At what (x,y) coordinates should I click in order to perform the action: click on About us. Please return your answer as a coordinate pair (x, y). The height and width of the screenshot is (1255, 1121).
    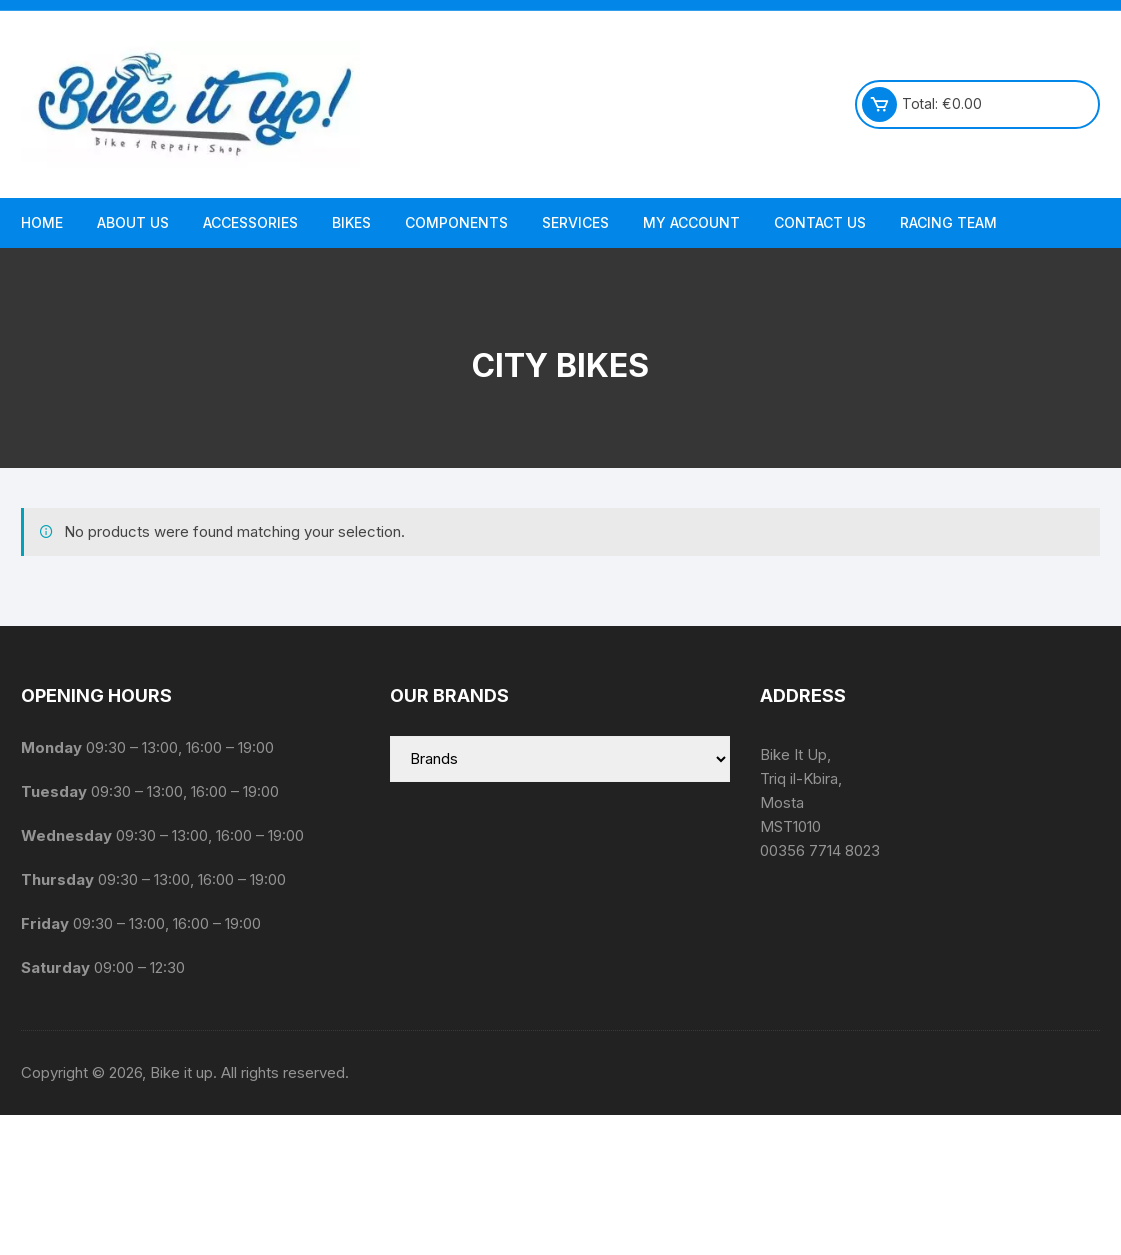
    Looking at the image, I should click on (133, 222).